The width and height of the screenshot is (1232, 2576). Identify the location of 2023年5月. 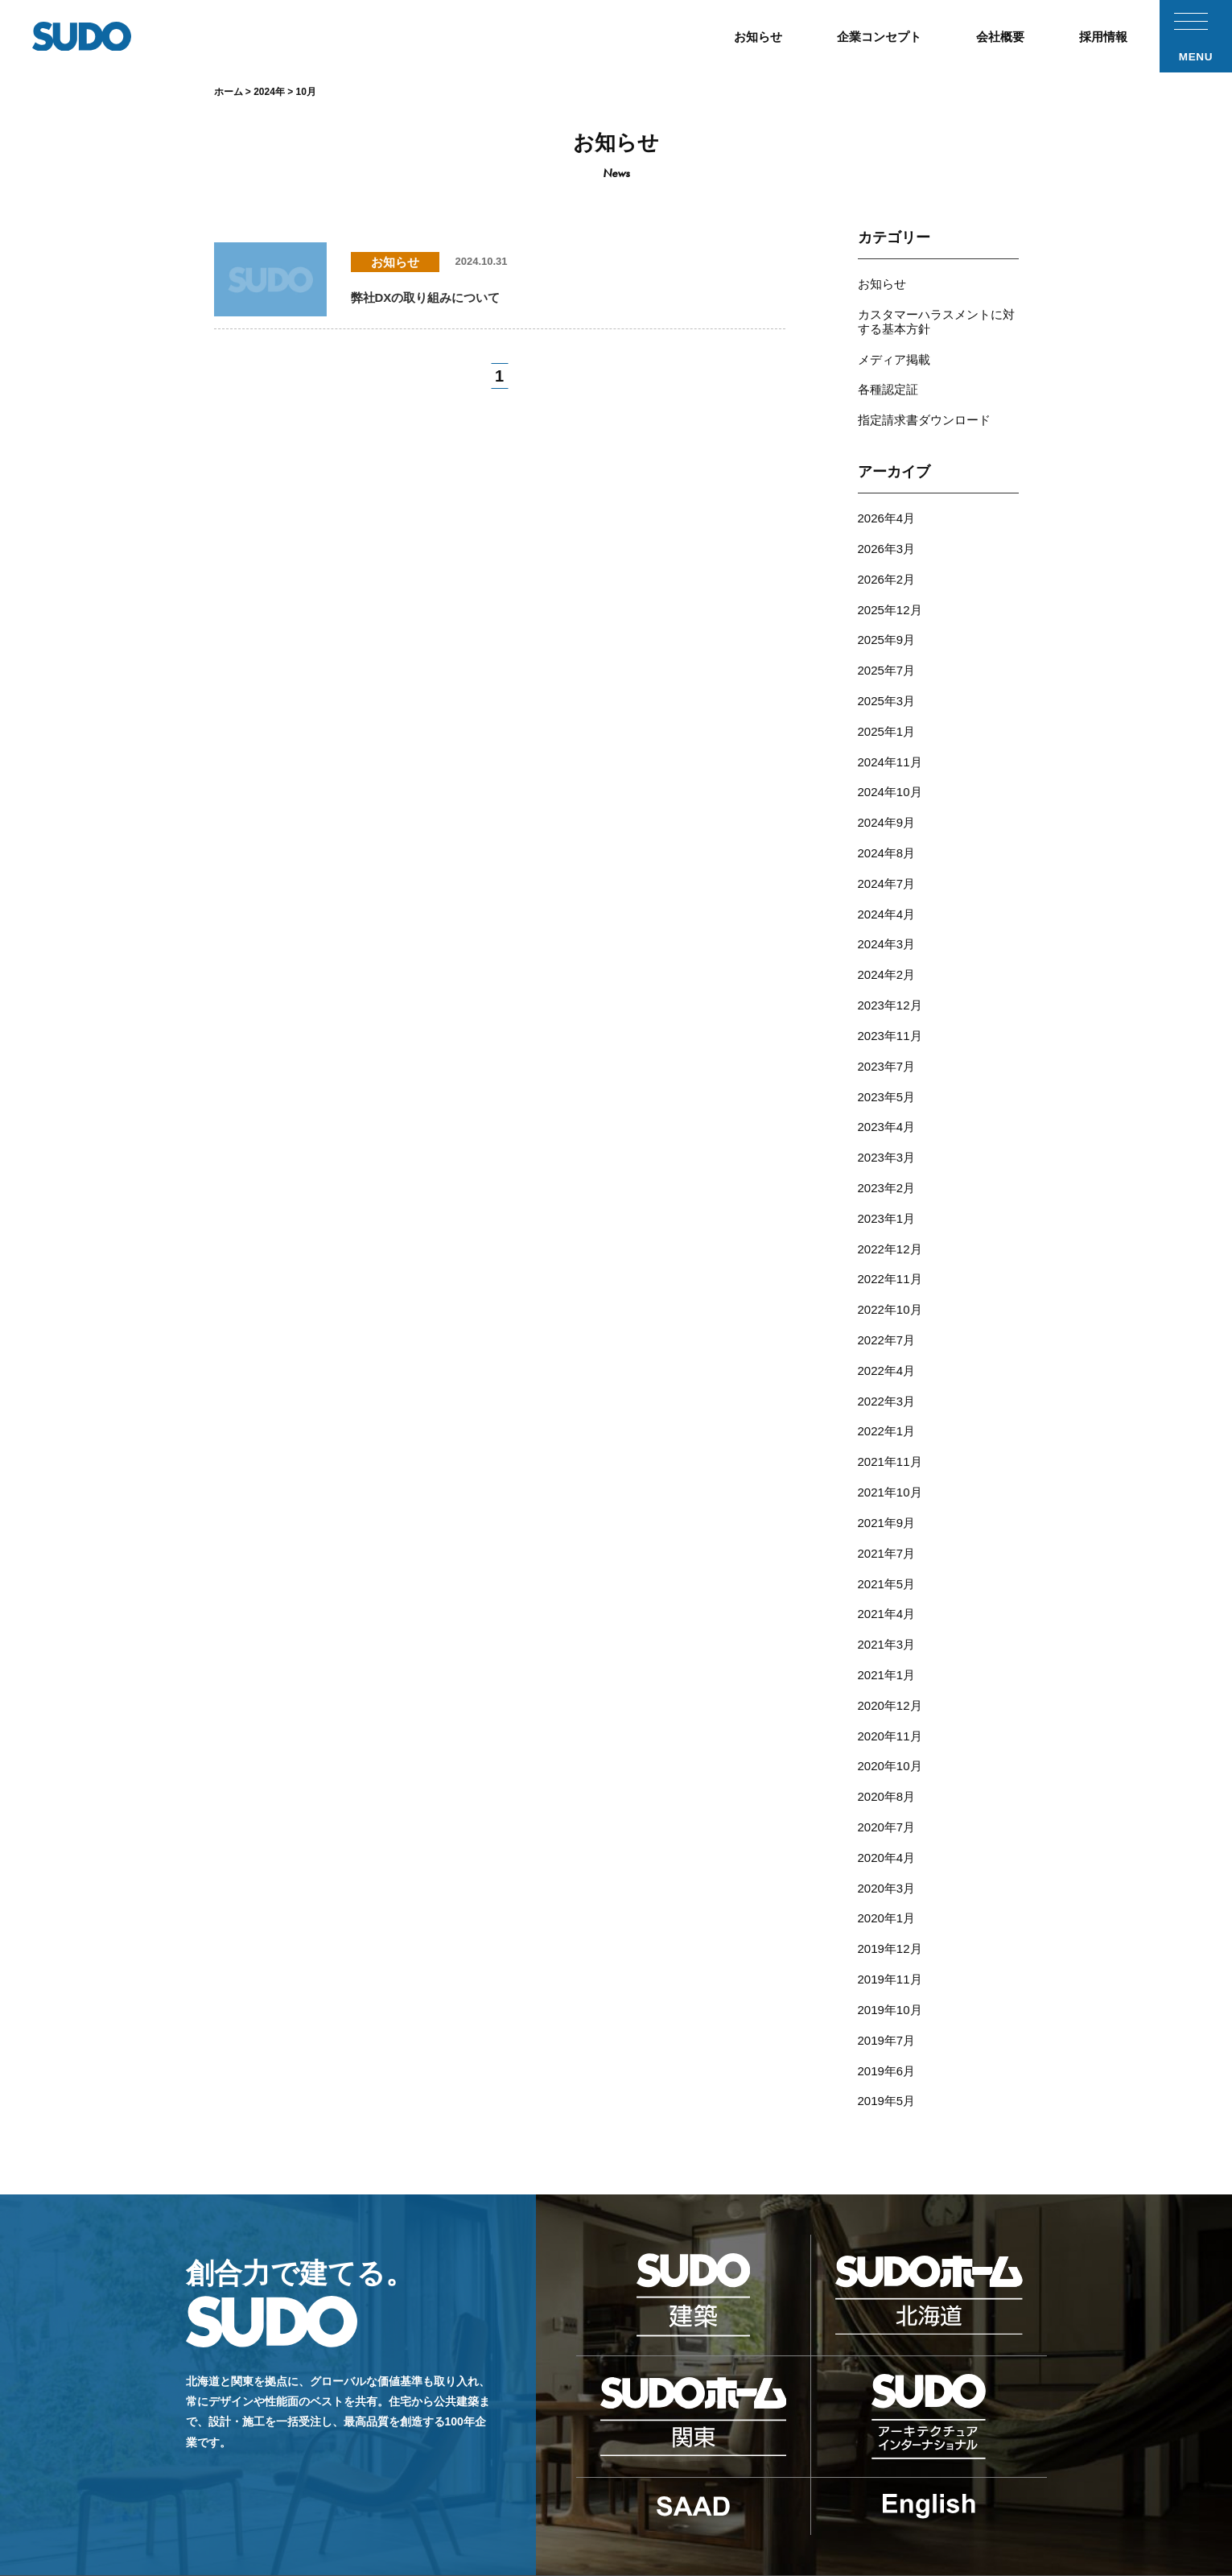
(887, 1039).